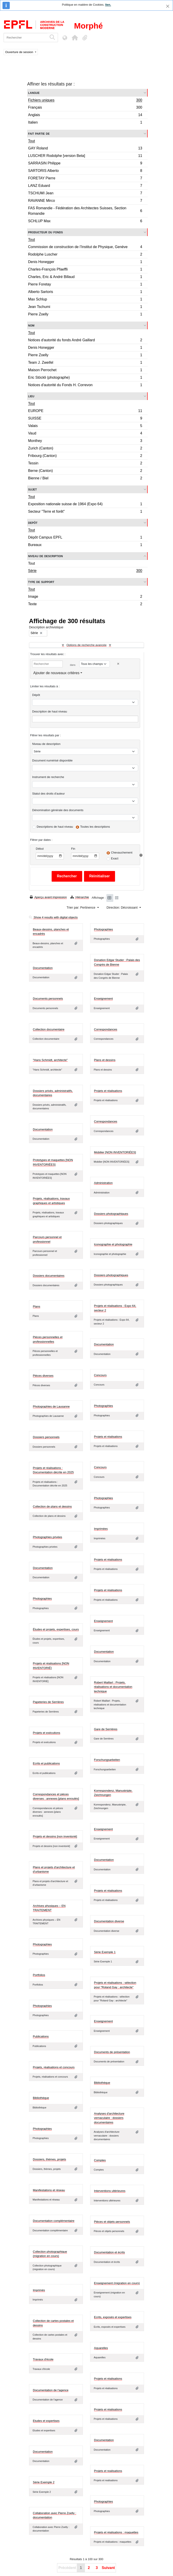 Image resolution: width=173 pixels, height=2576 pixels. I want to click on Texte, so click(85, 604).